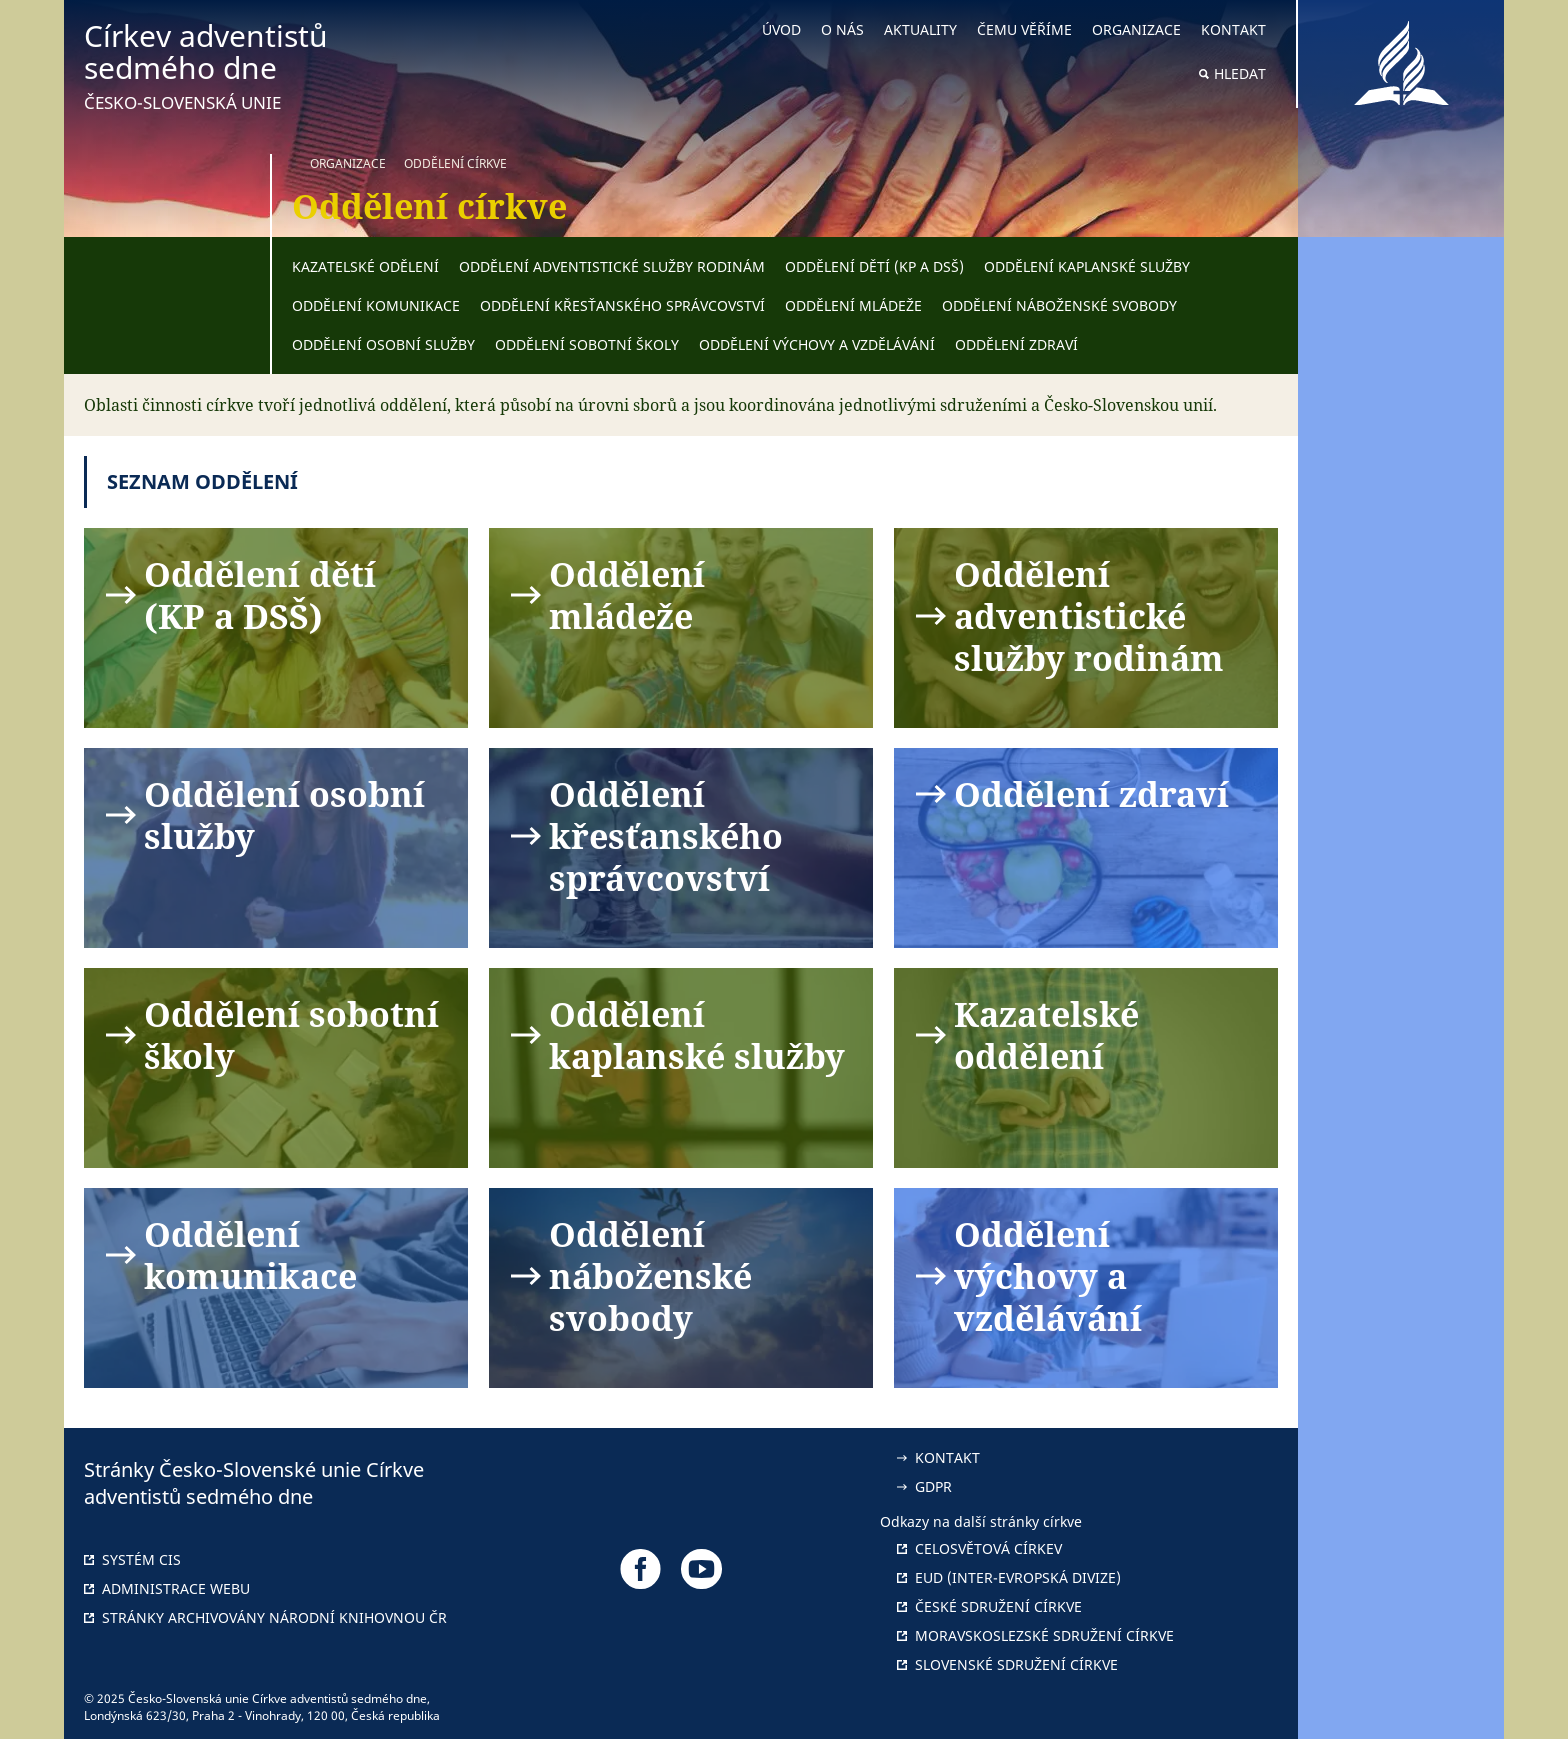 This screenshot has height=1739, width=1568. I want to click on [Odkaz na náš YouTube], so click(701, 1569).